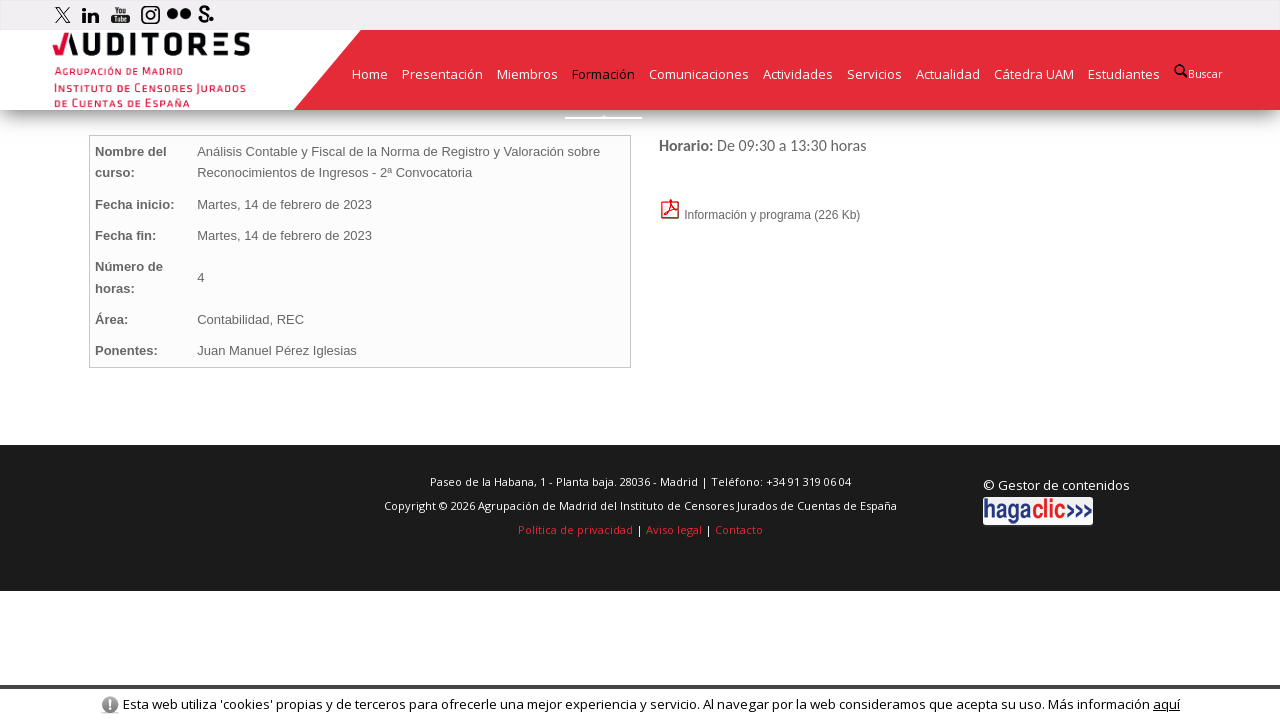 The width and height of the screenshot is (1280, 720). Describe the element at coordinates (1198, 72) in the screenshot. I see `Buscar` at that location.